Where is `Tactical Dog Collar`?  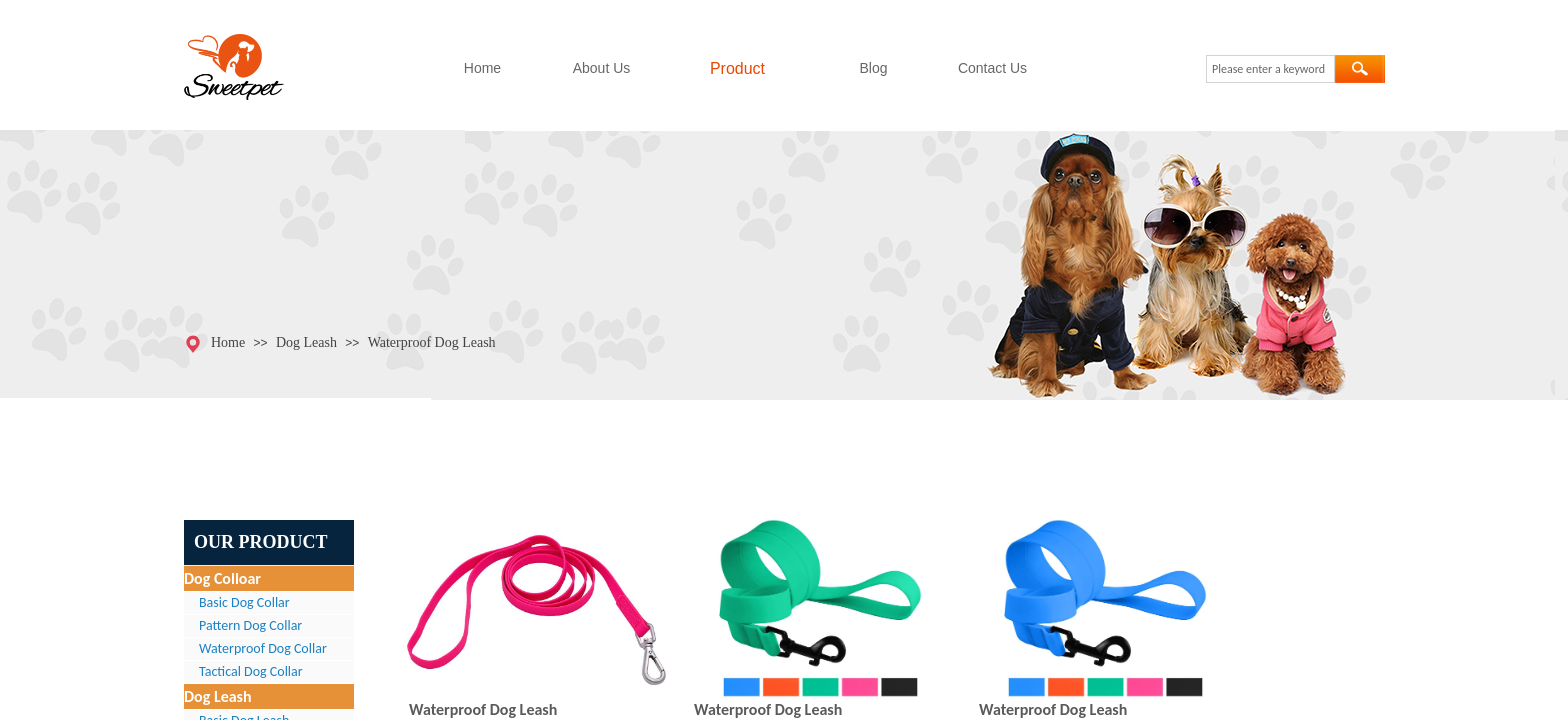 Tactical Dog Collar is located at coordinates (251, 671).